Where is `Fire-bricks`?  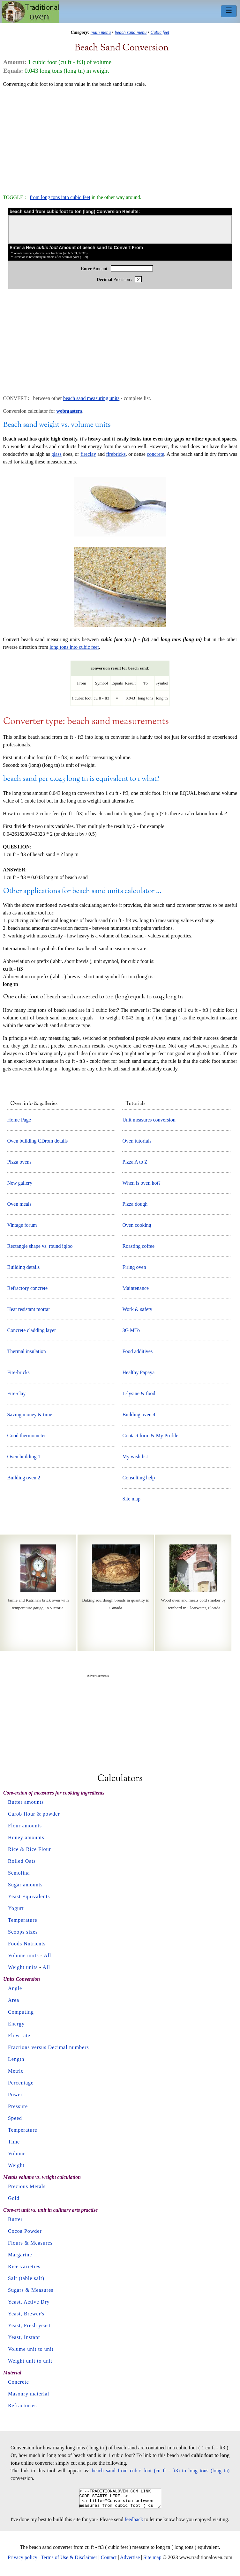
Fire-bricks is located at coordinates (18, 1372).